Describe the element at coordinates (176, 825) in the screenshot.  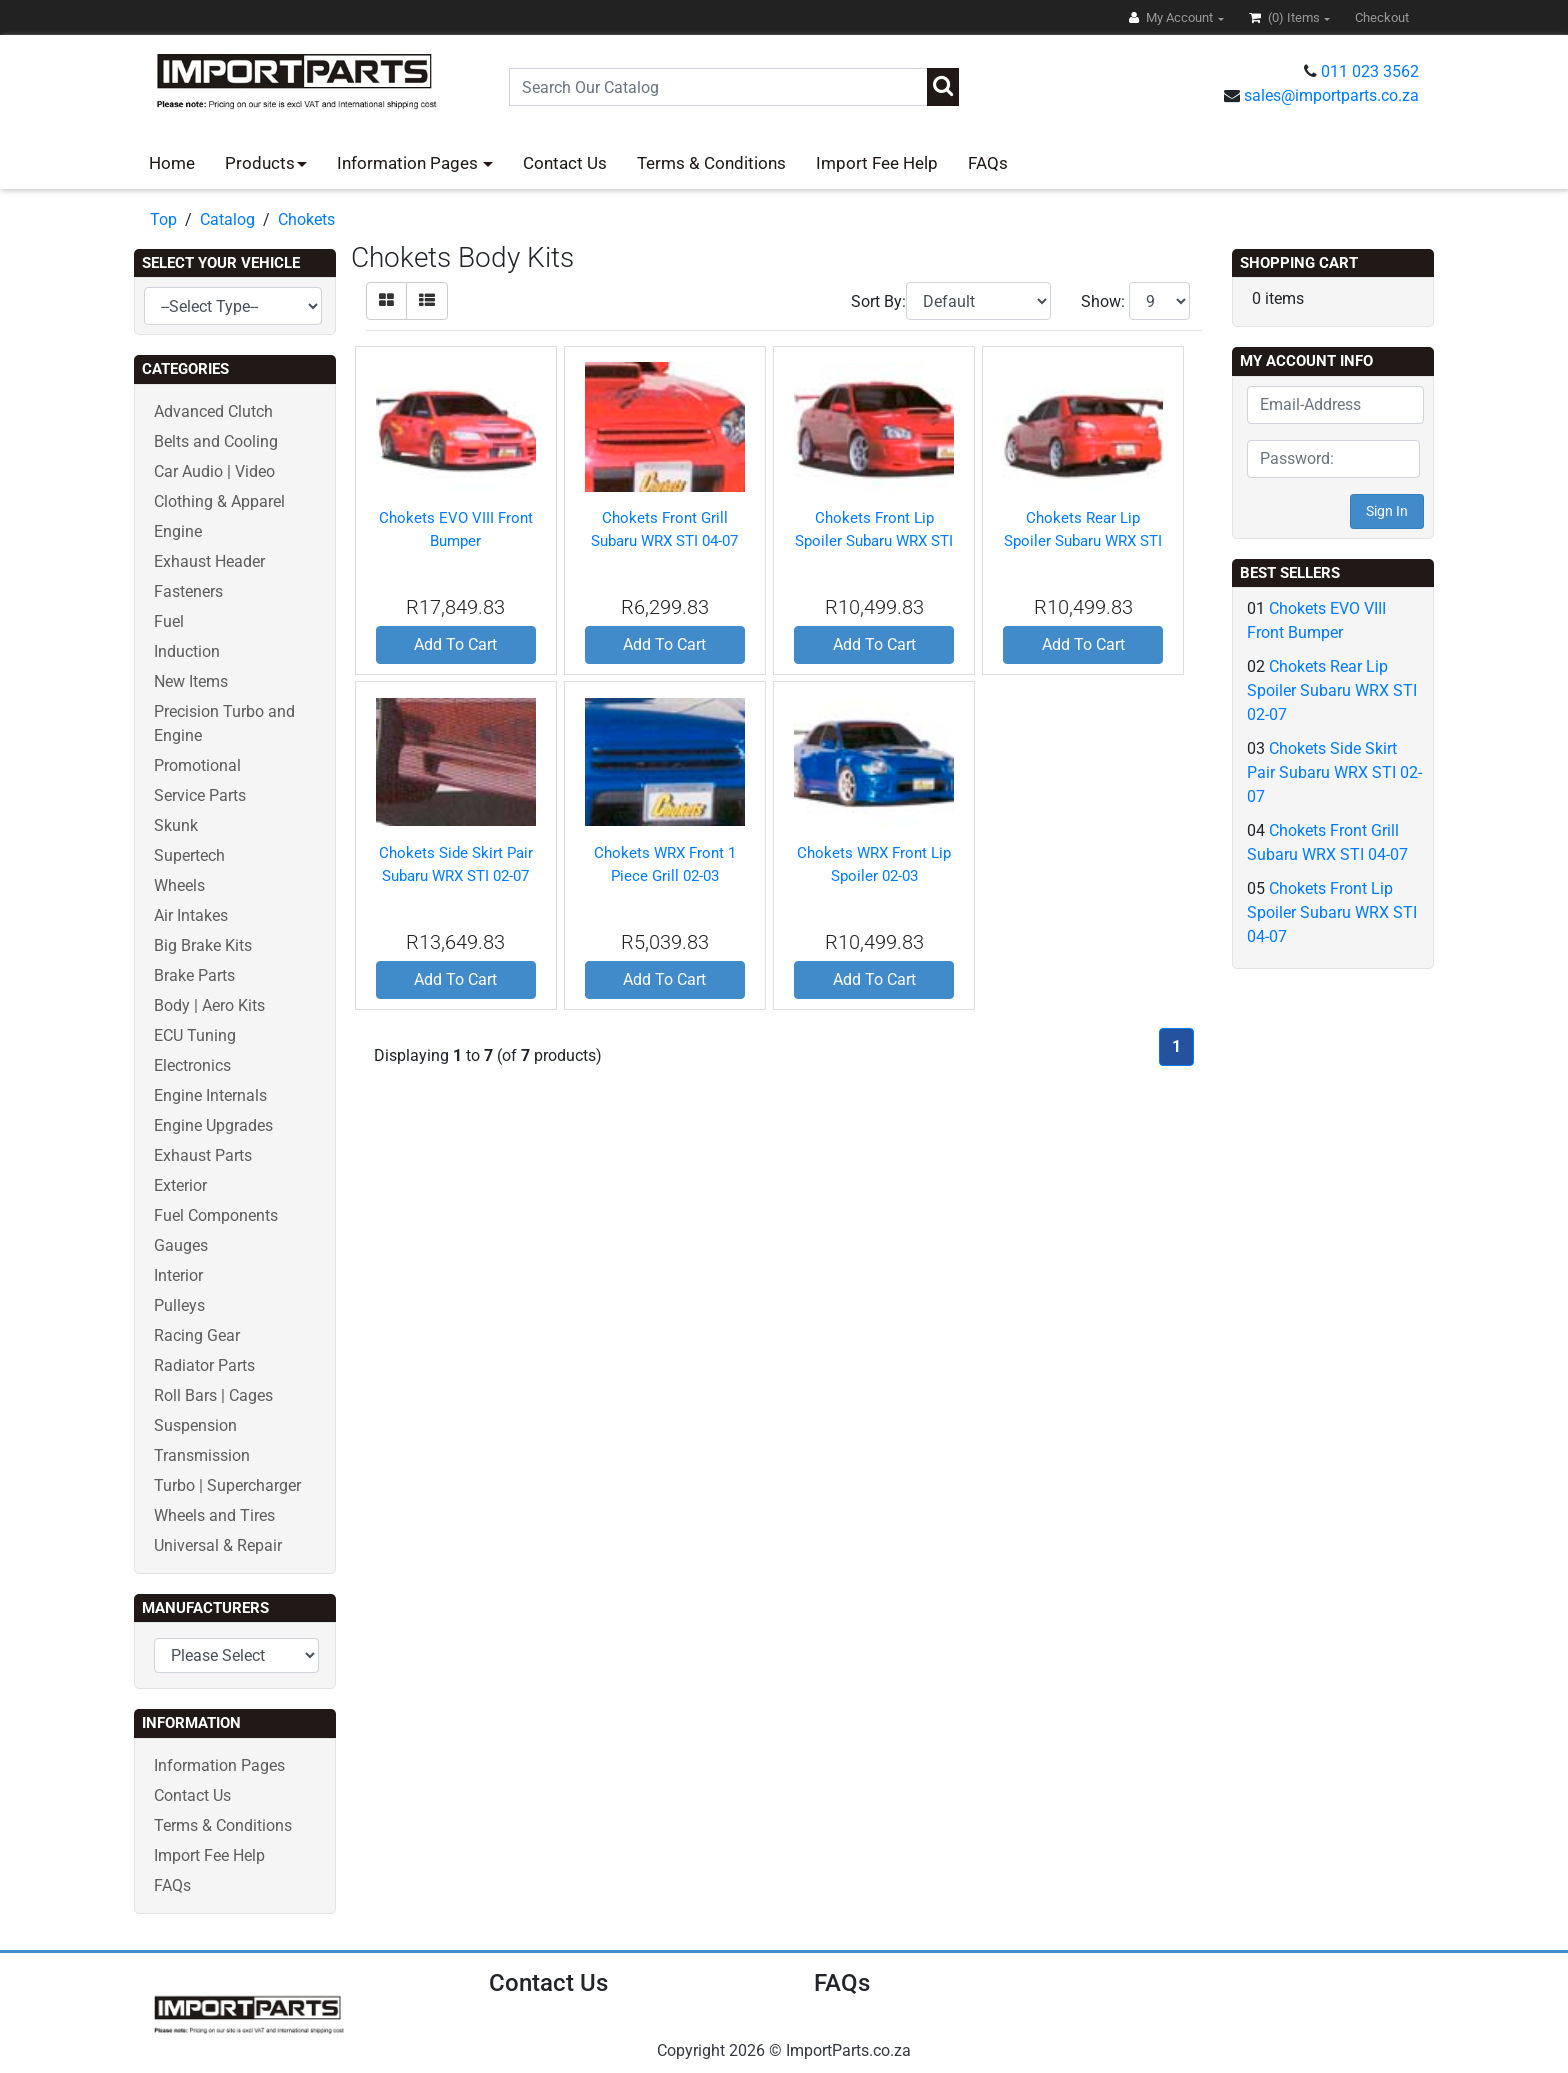
I see `Skunk` at that location.